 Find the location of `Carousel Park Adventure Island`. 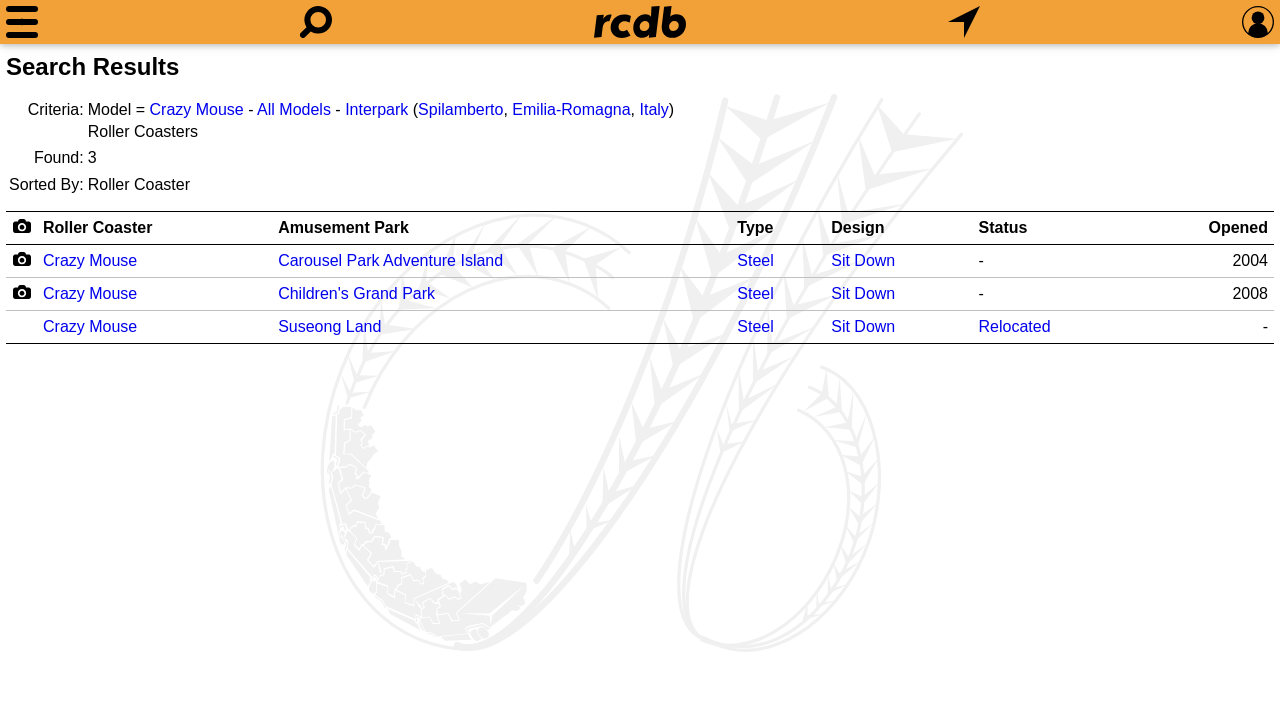

Carousel Park Adventure Island is located at coordinates (390, 260).